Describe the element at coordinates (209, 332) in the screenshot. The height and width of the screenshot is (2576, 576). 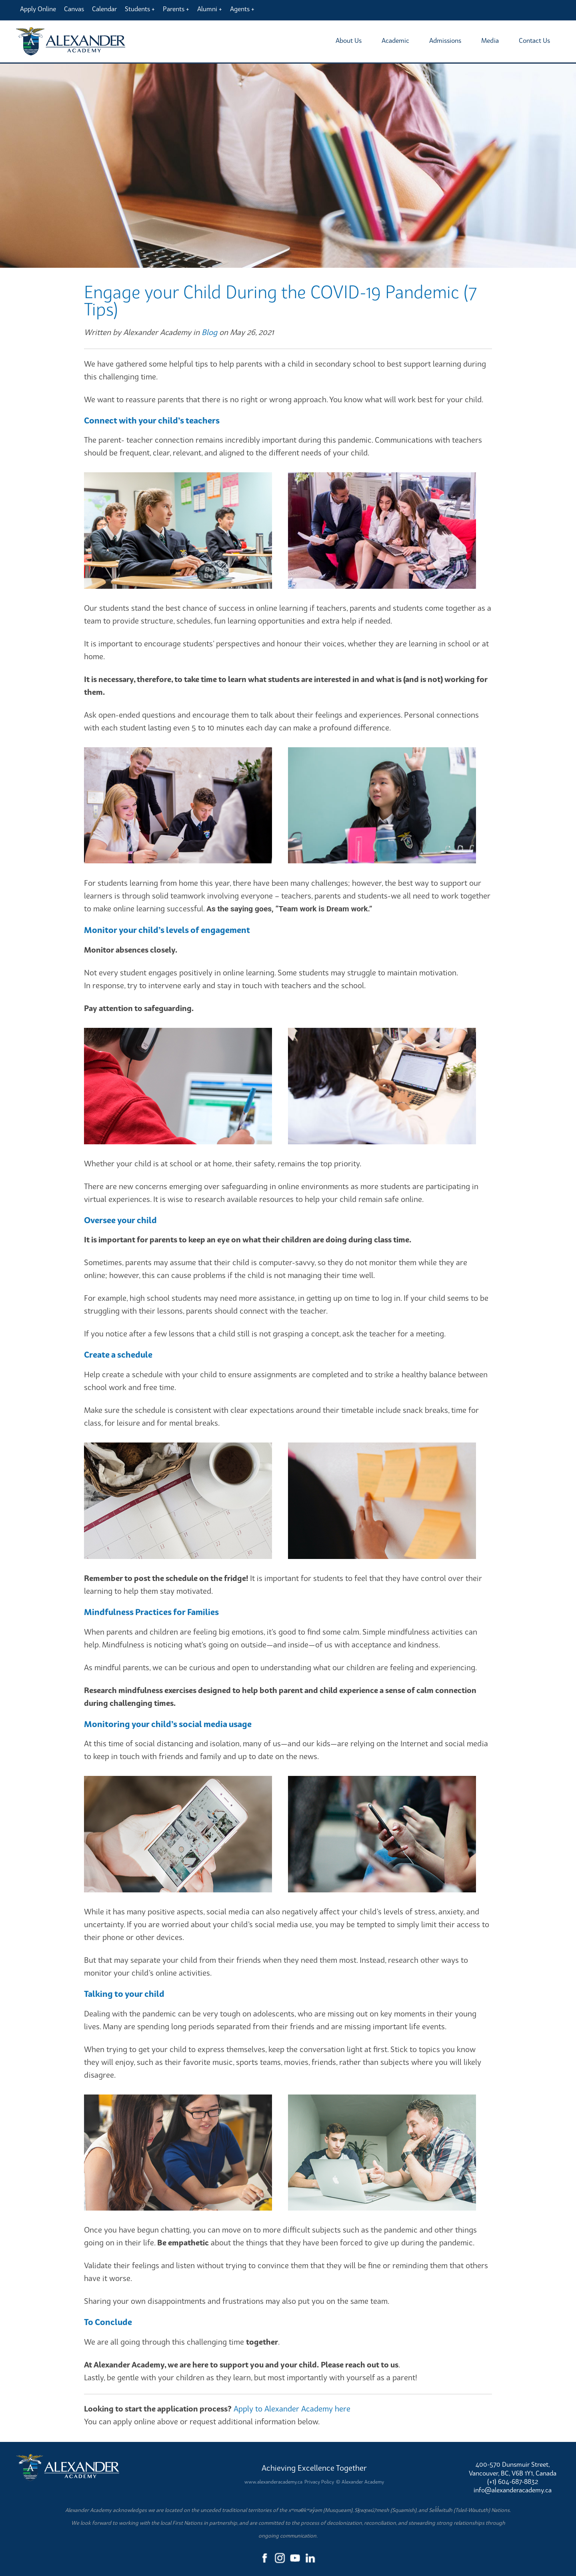
I see `Blog` at that location.